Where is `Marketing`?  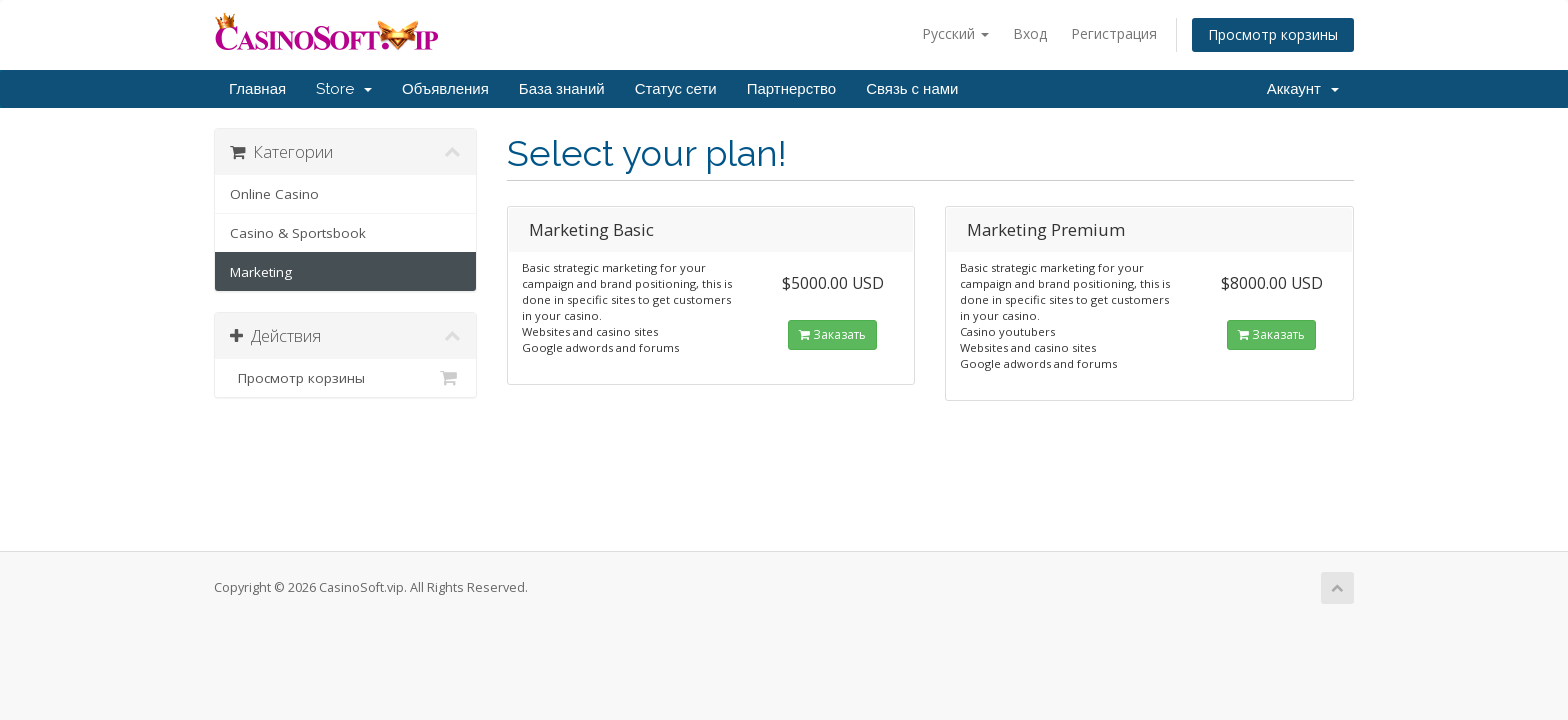 Marketing is located at coordinates (261, 272).